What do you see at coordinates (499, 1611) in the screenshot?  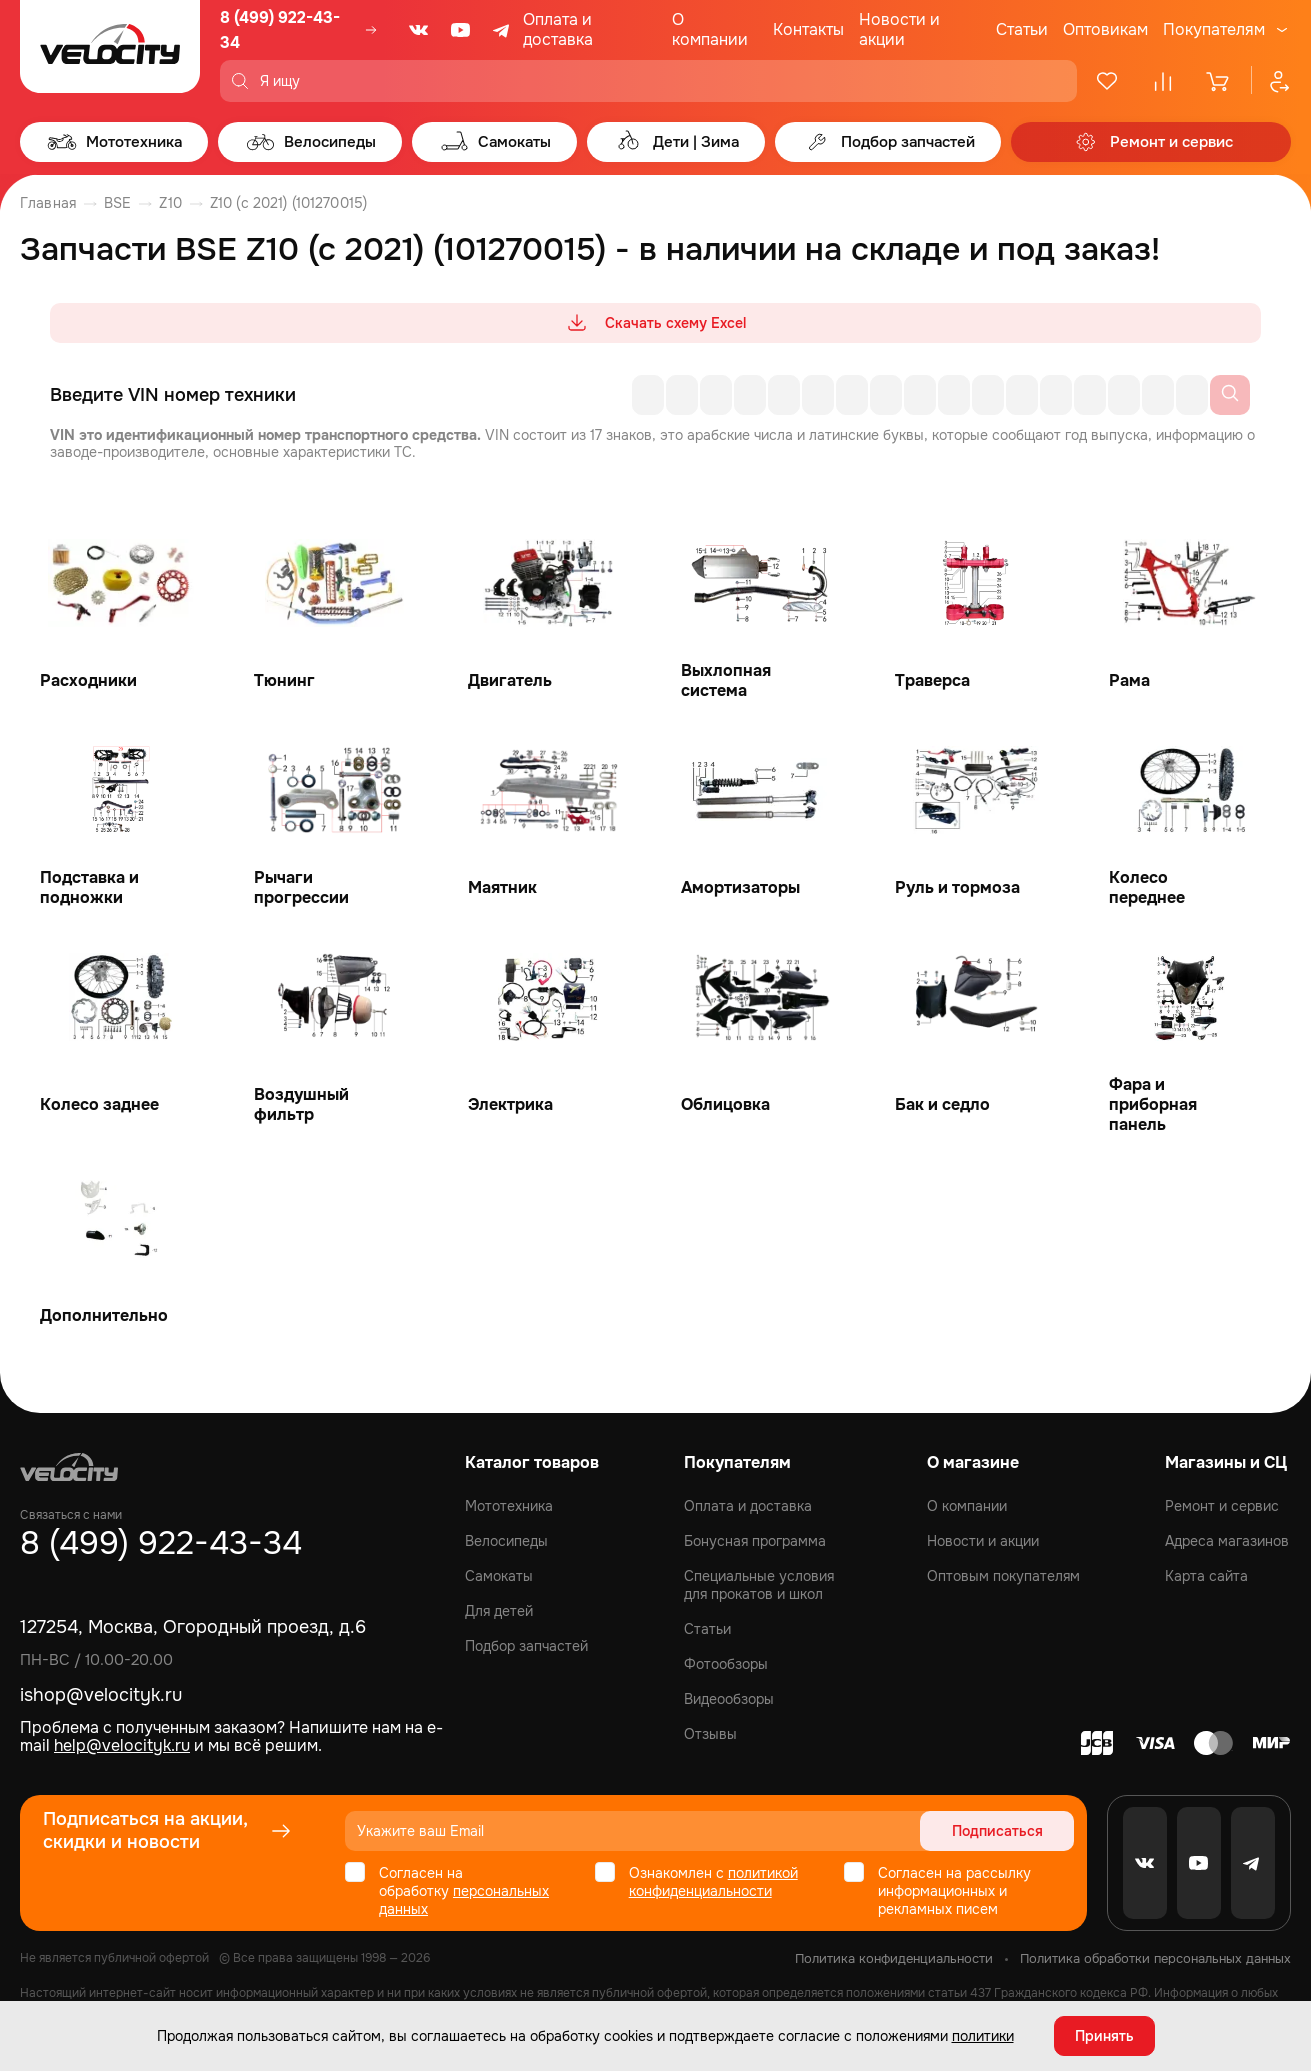 I see `Для детей` at bounding box center [499, 1611].